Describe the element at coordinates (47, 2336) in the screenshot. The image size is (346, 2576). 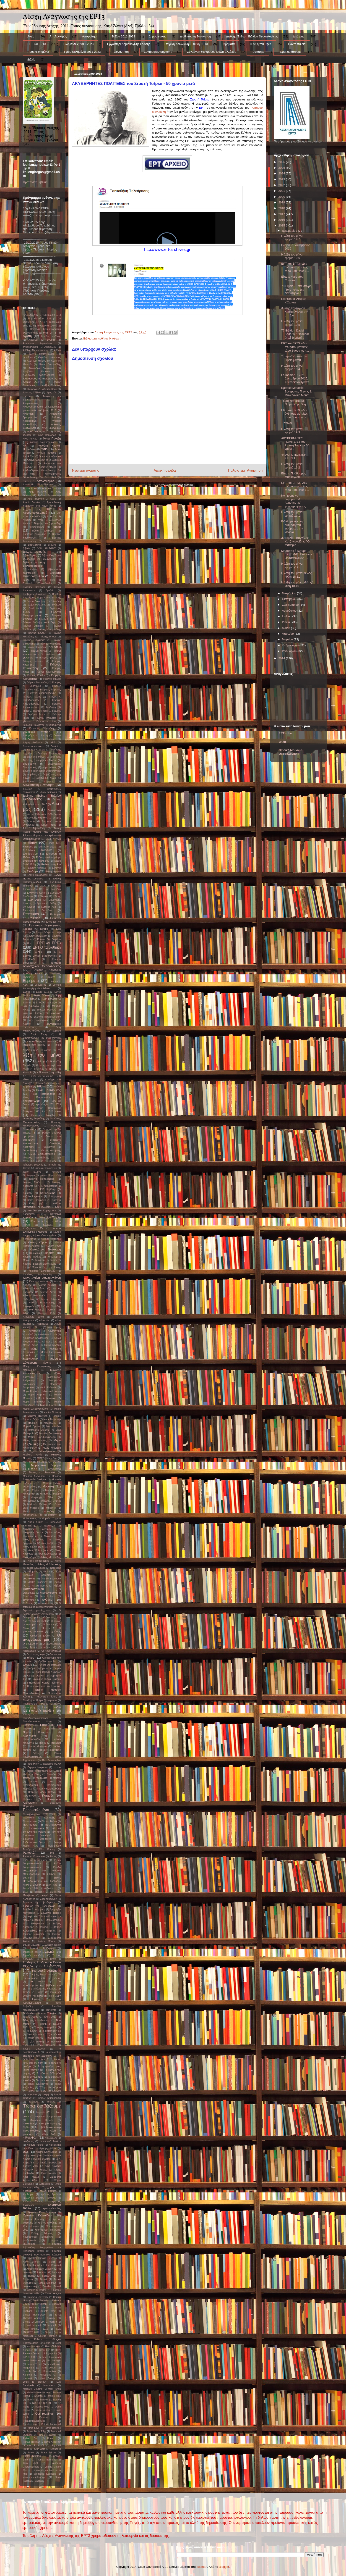
I see `George Thomson` at that location.